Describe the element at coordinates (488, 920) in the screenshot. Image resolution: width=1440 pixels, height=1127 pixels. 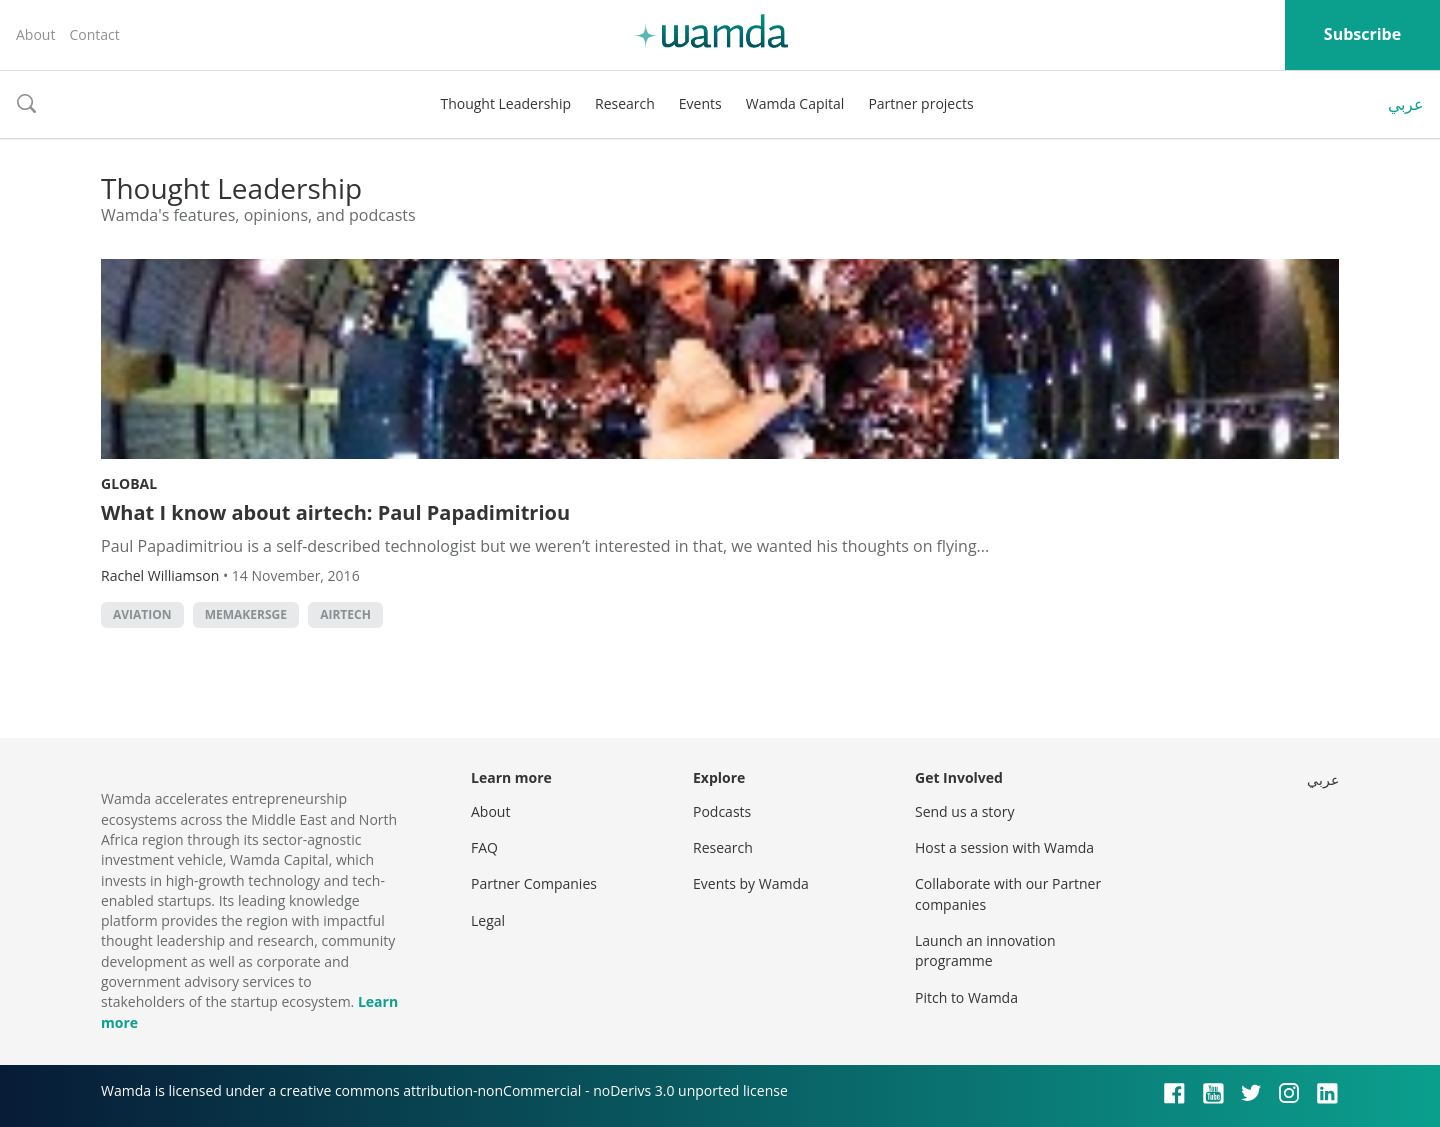
I see `Legal` at that location.